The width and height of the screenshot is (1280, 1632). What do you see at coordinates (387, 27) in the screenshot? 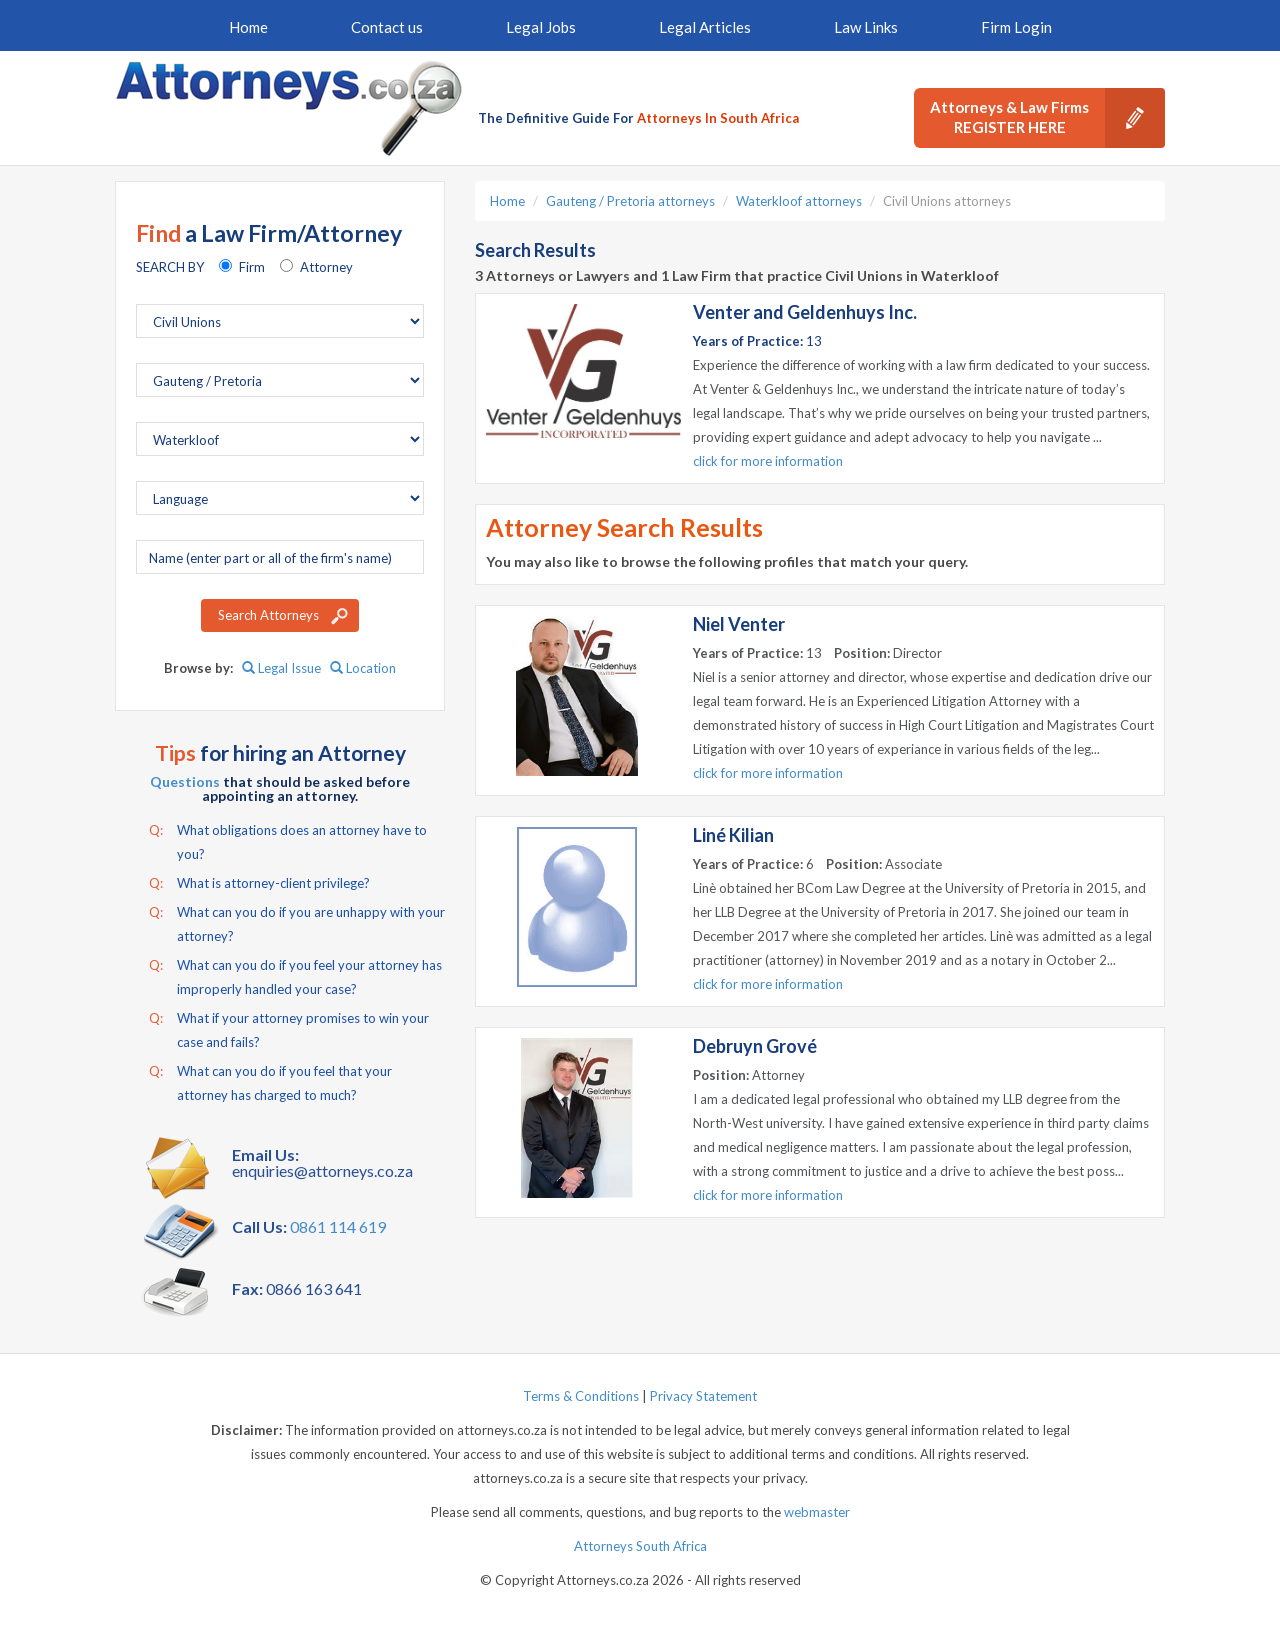
I see `Contact us` at bounding box center [387, 27].